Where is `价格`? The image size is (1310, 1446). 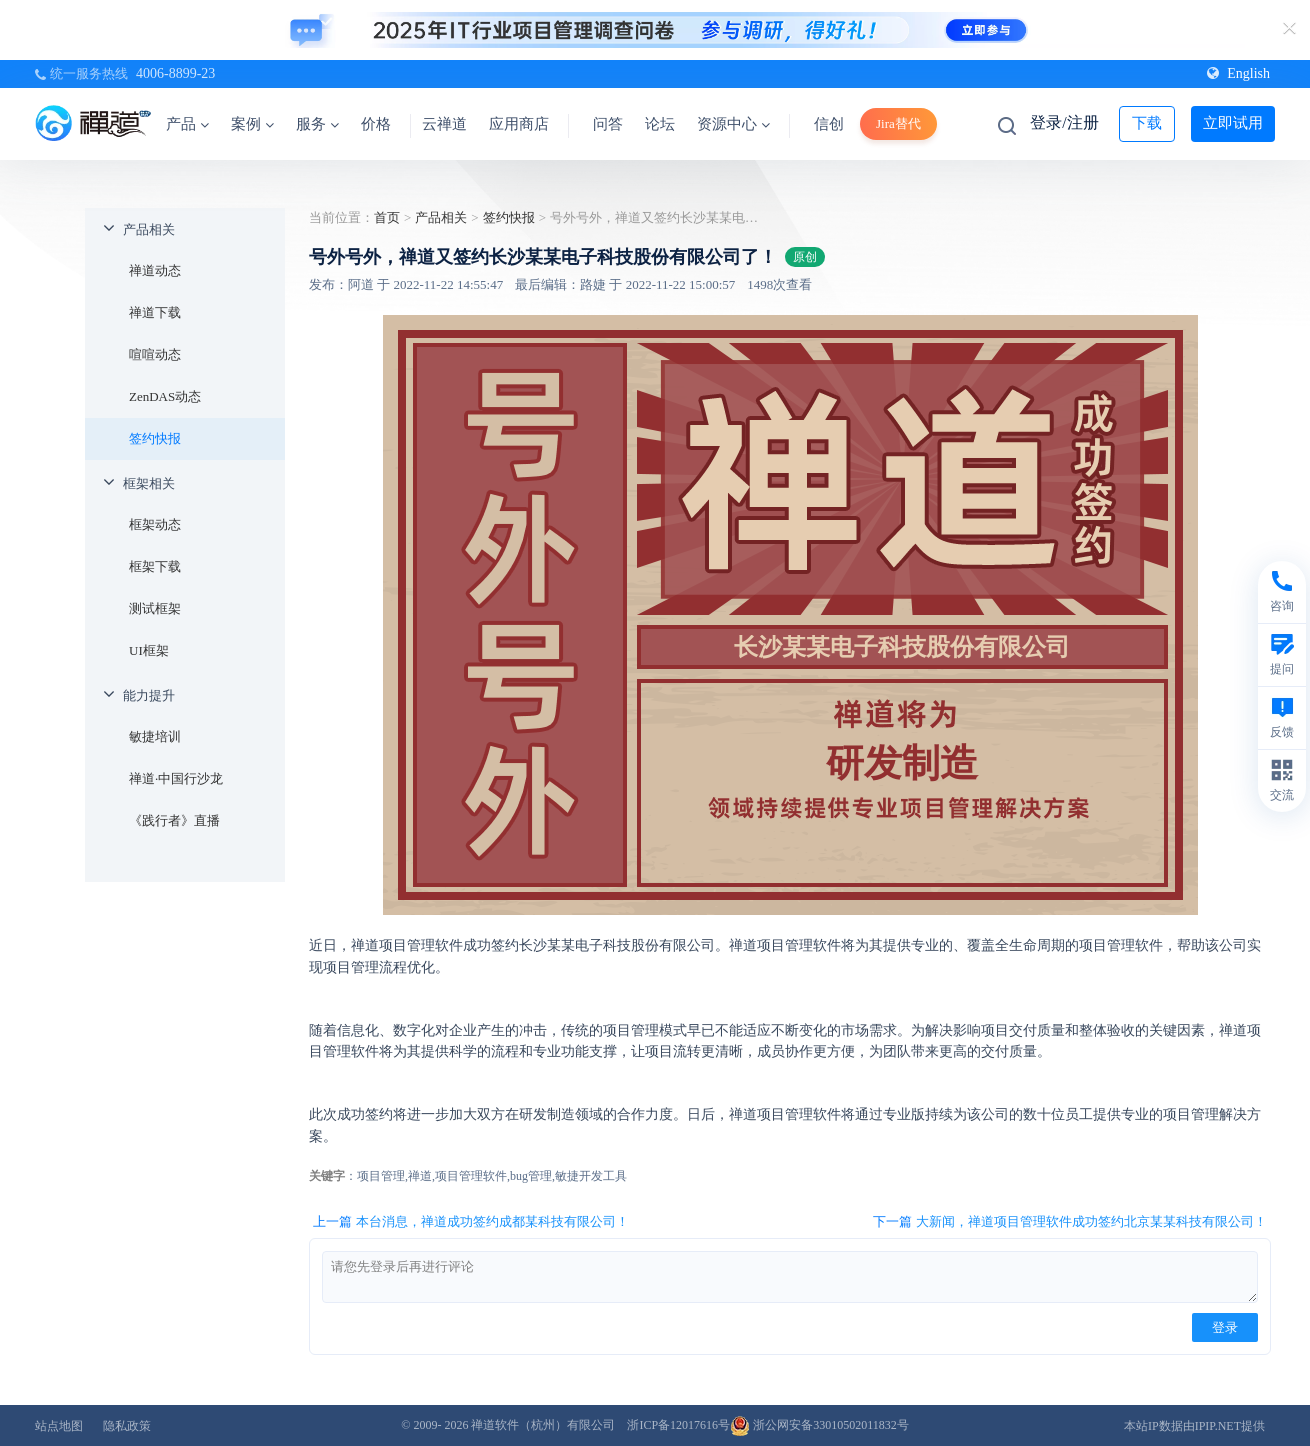 价格 is located at coordinates (376, 124).